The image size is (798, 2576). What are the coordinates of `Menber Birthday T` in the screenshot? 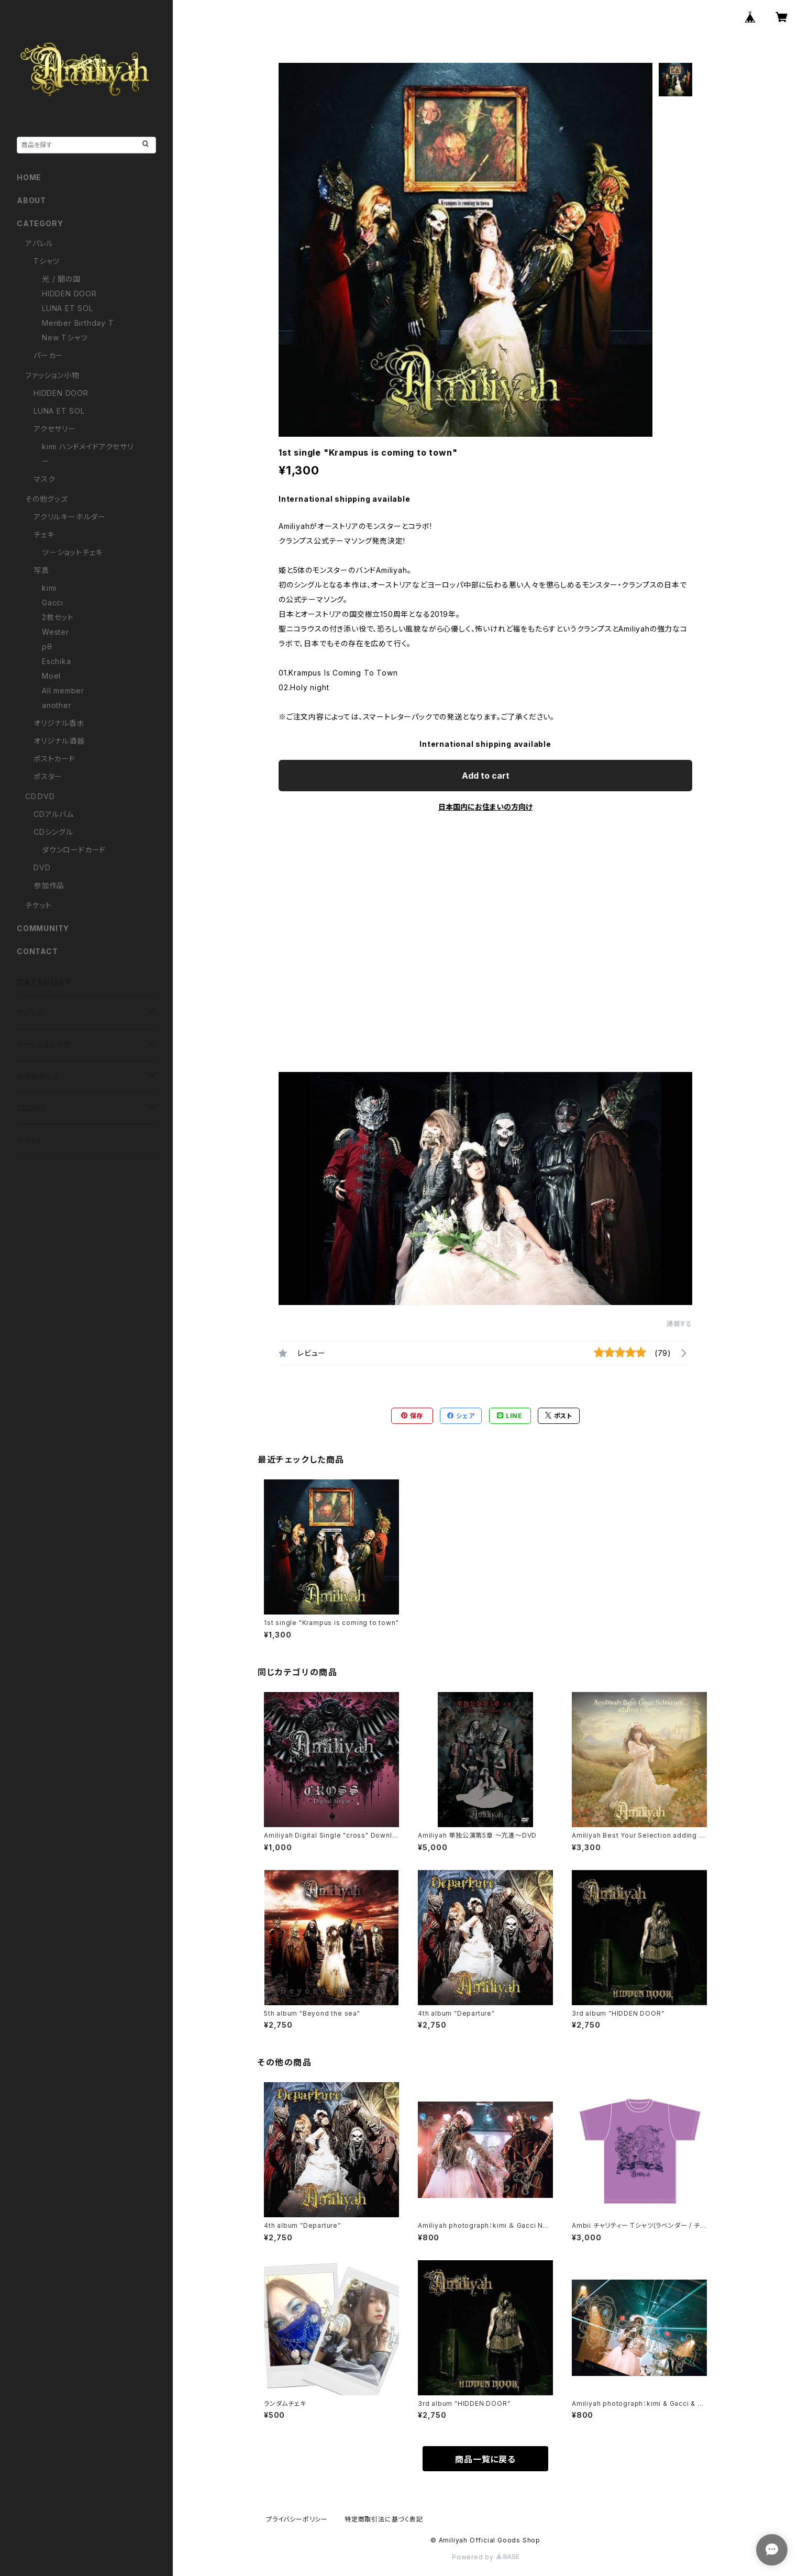 It's located at (78, 322).